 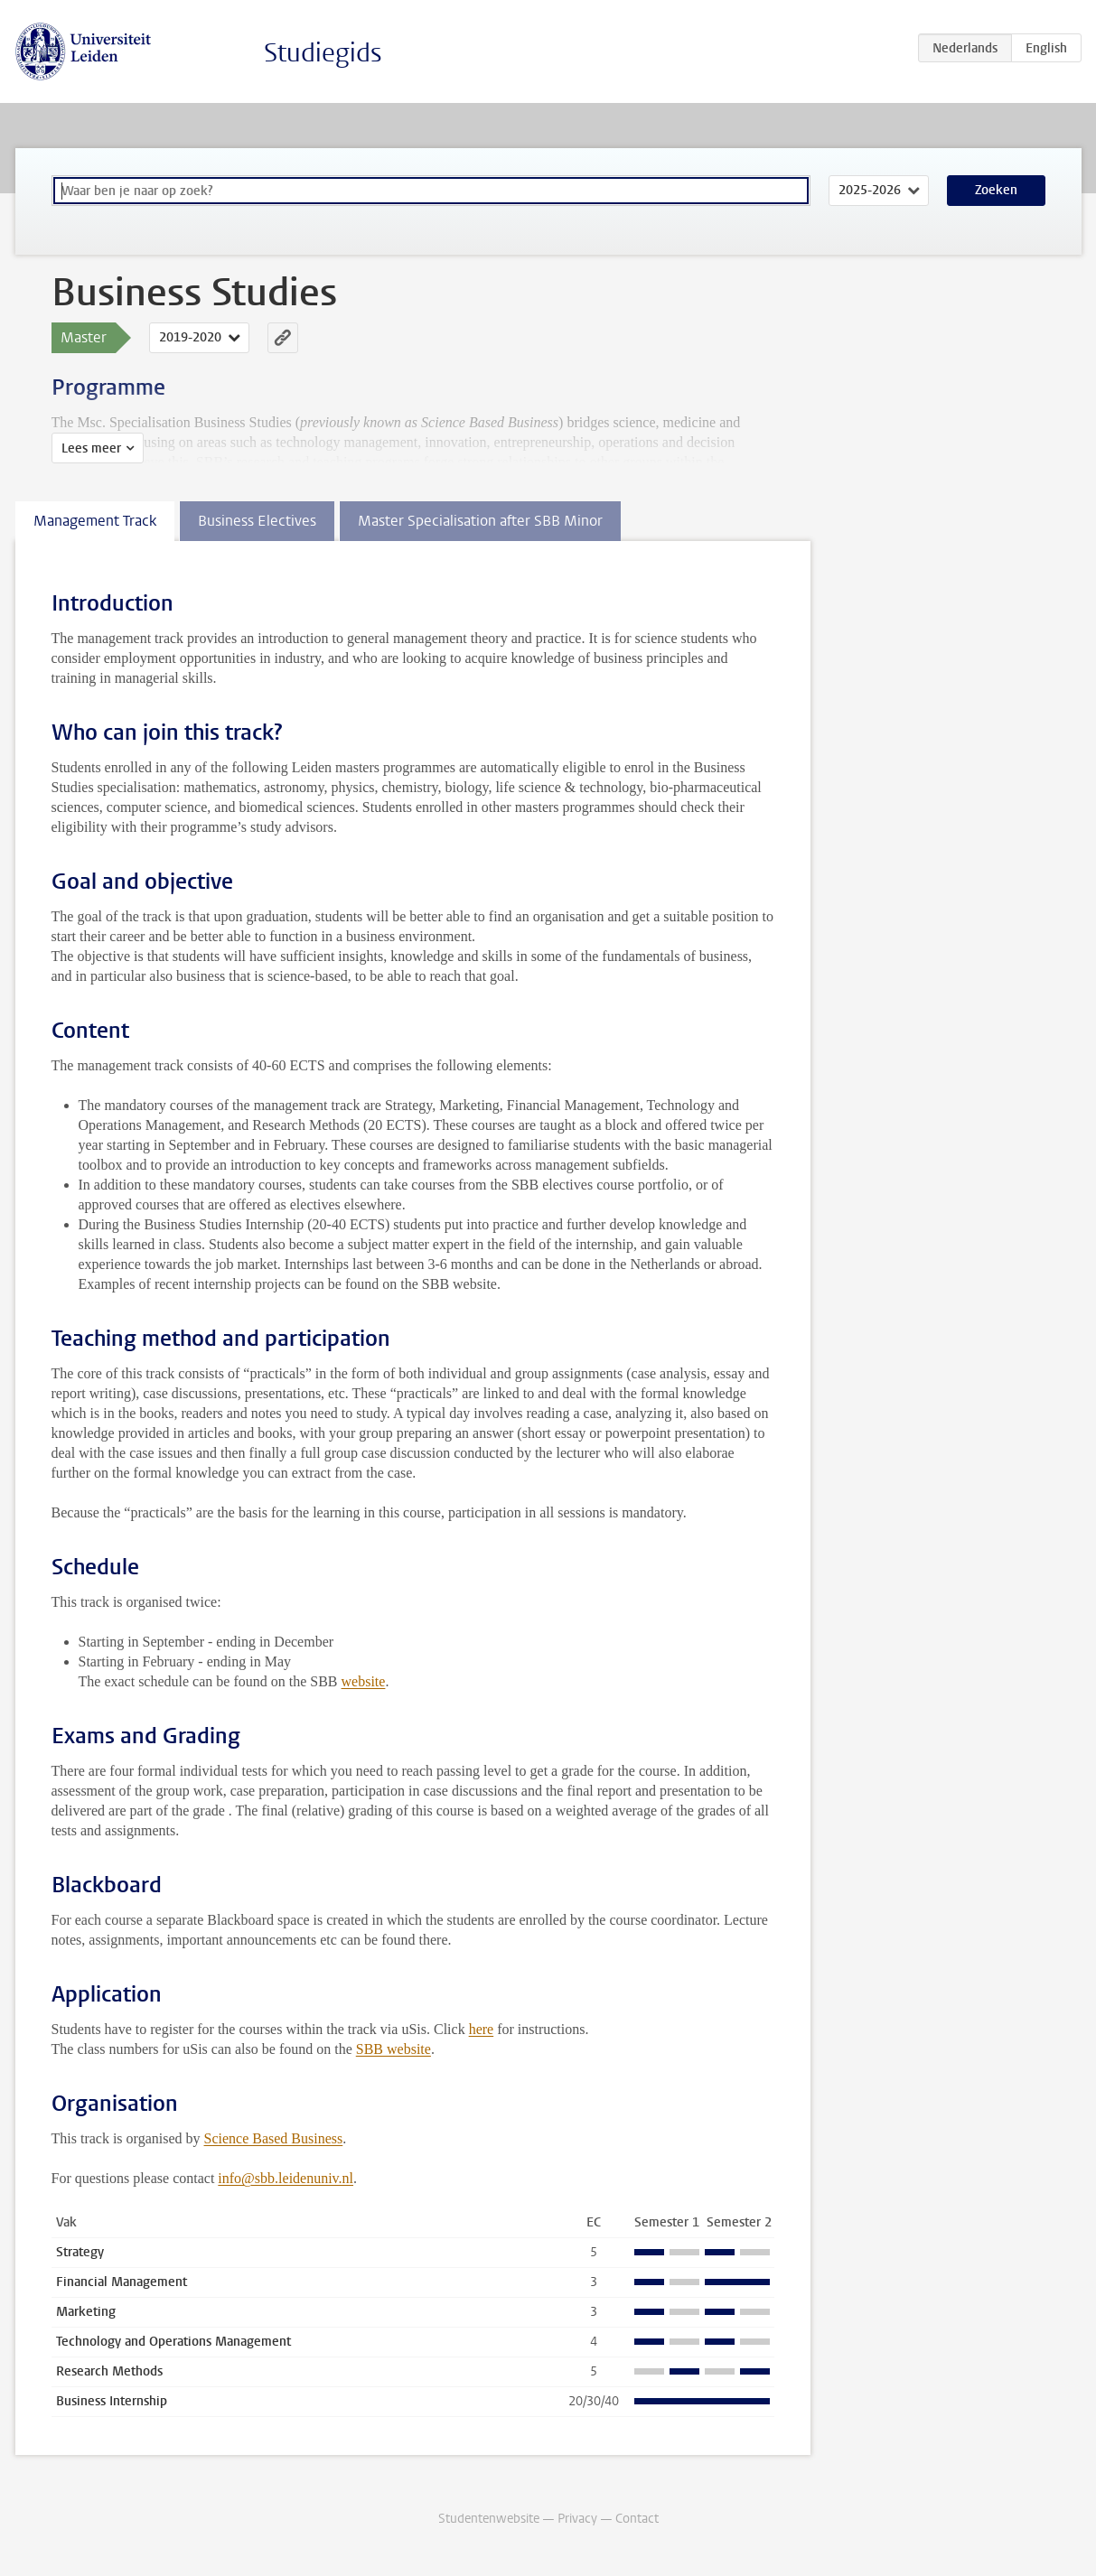 I want to click on here, so click(x=481, y=2029).